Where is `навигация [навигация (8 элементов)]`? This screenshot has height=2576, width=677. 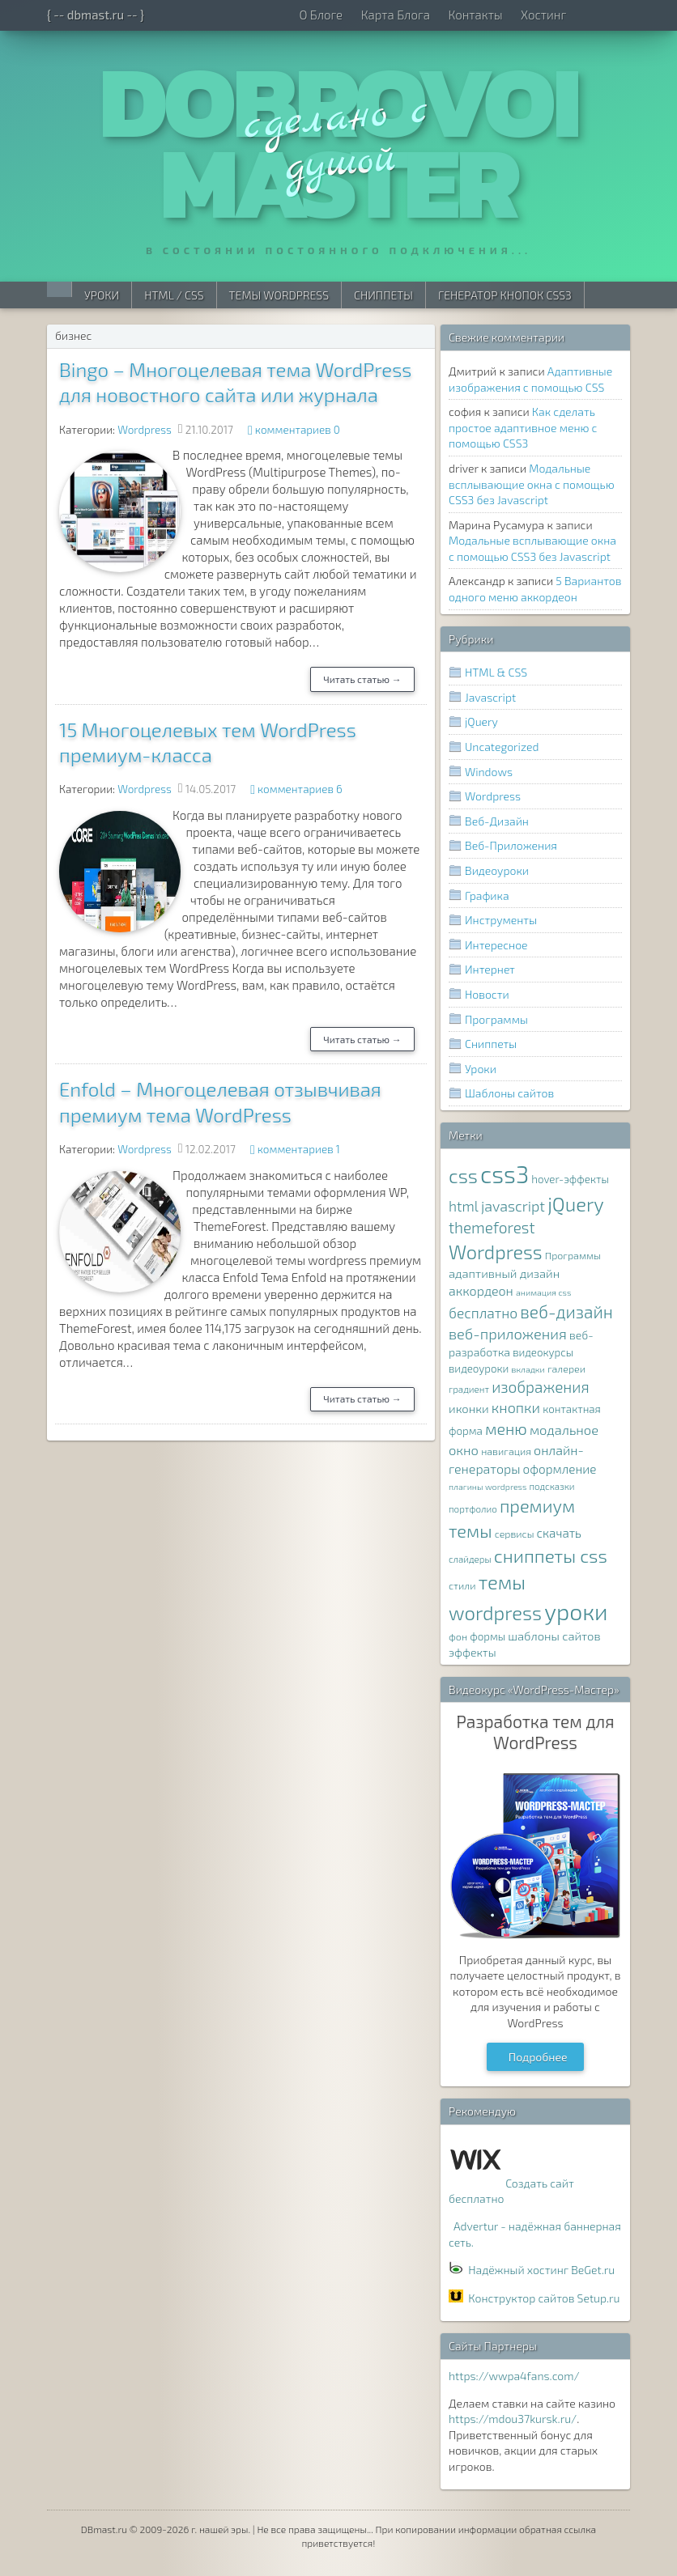 навигация [навигация (8 элементов)] is located at coordinates (506, 1451).